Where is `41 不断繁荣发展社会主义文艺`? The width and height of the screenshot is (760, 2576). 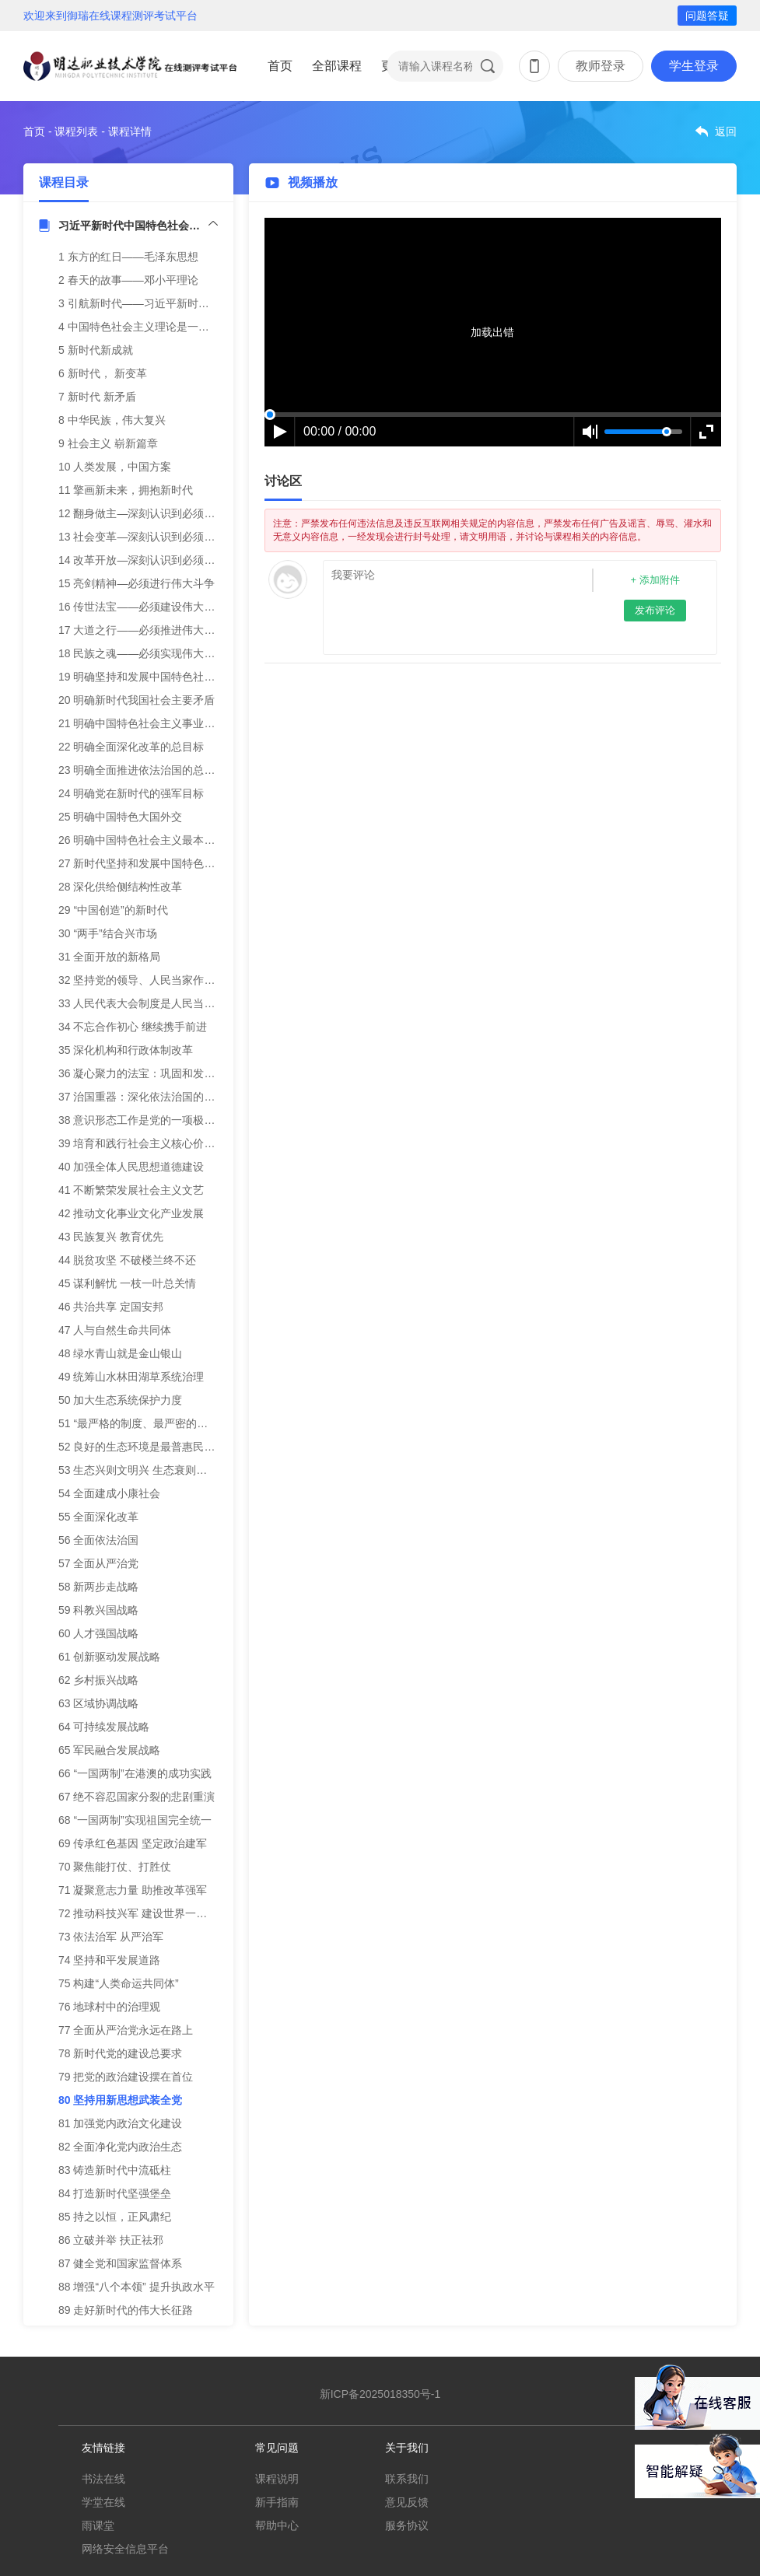 41 不断繁荣发展社会主义文艺 is located at coordinates (131, 1190).